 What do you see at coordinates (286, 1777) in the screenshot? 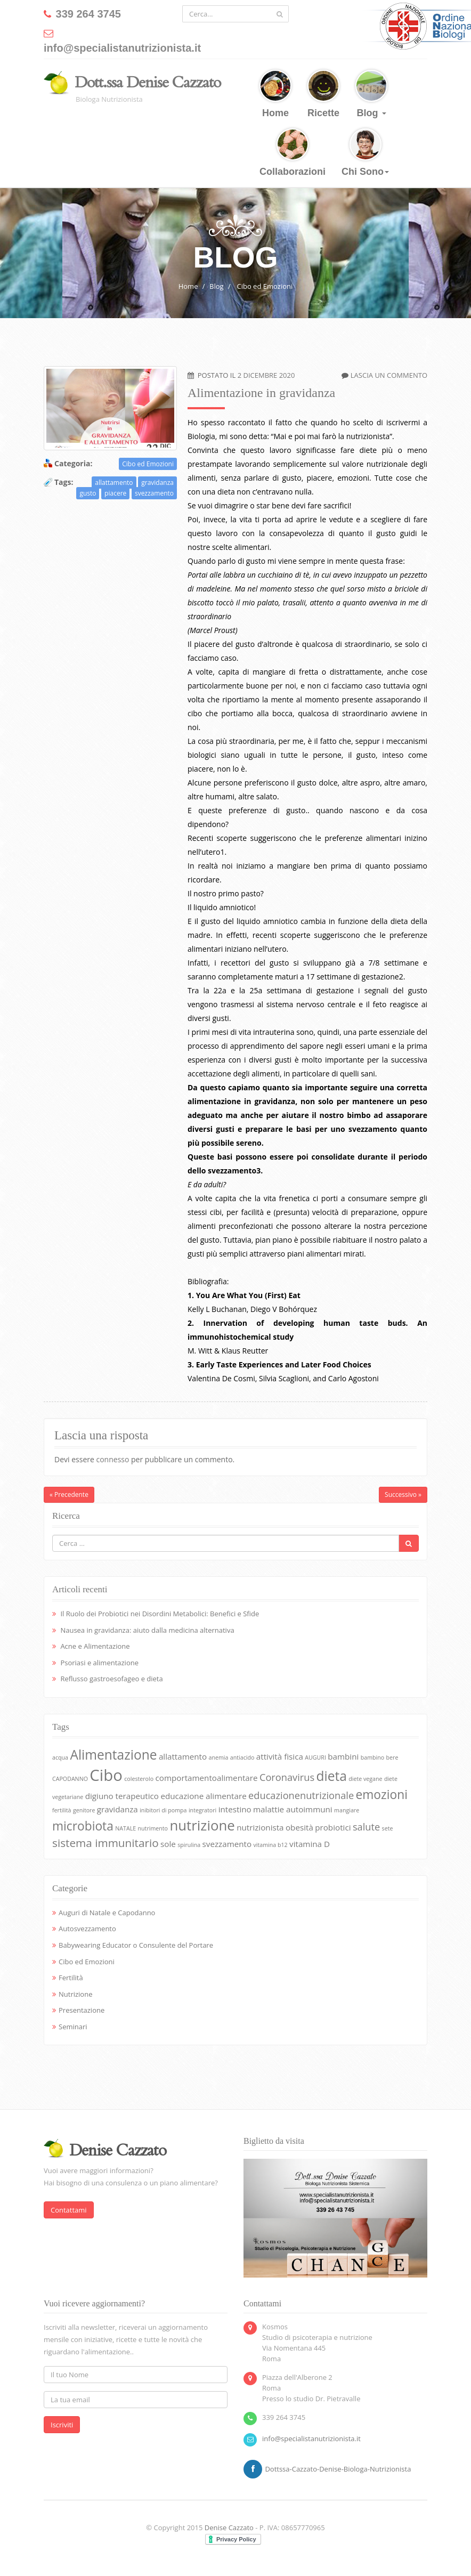
I see `Coronavirus` at bounding box center [286, 1777].